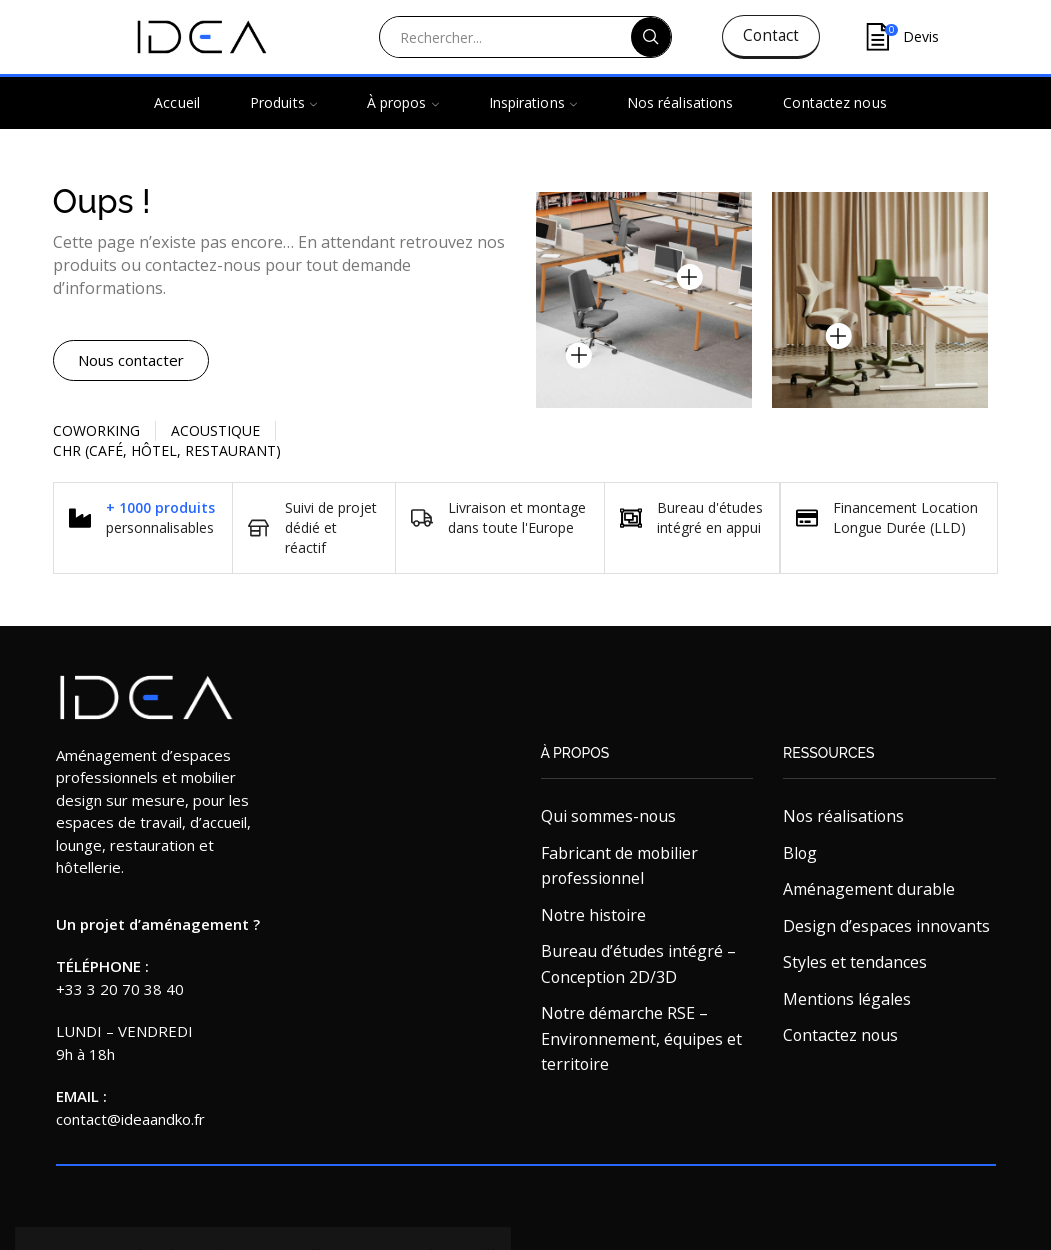  I want to click on Inspirations, so click(533, 102).